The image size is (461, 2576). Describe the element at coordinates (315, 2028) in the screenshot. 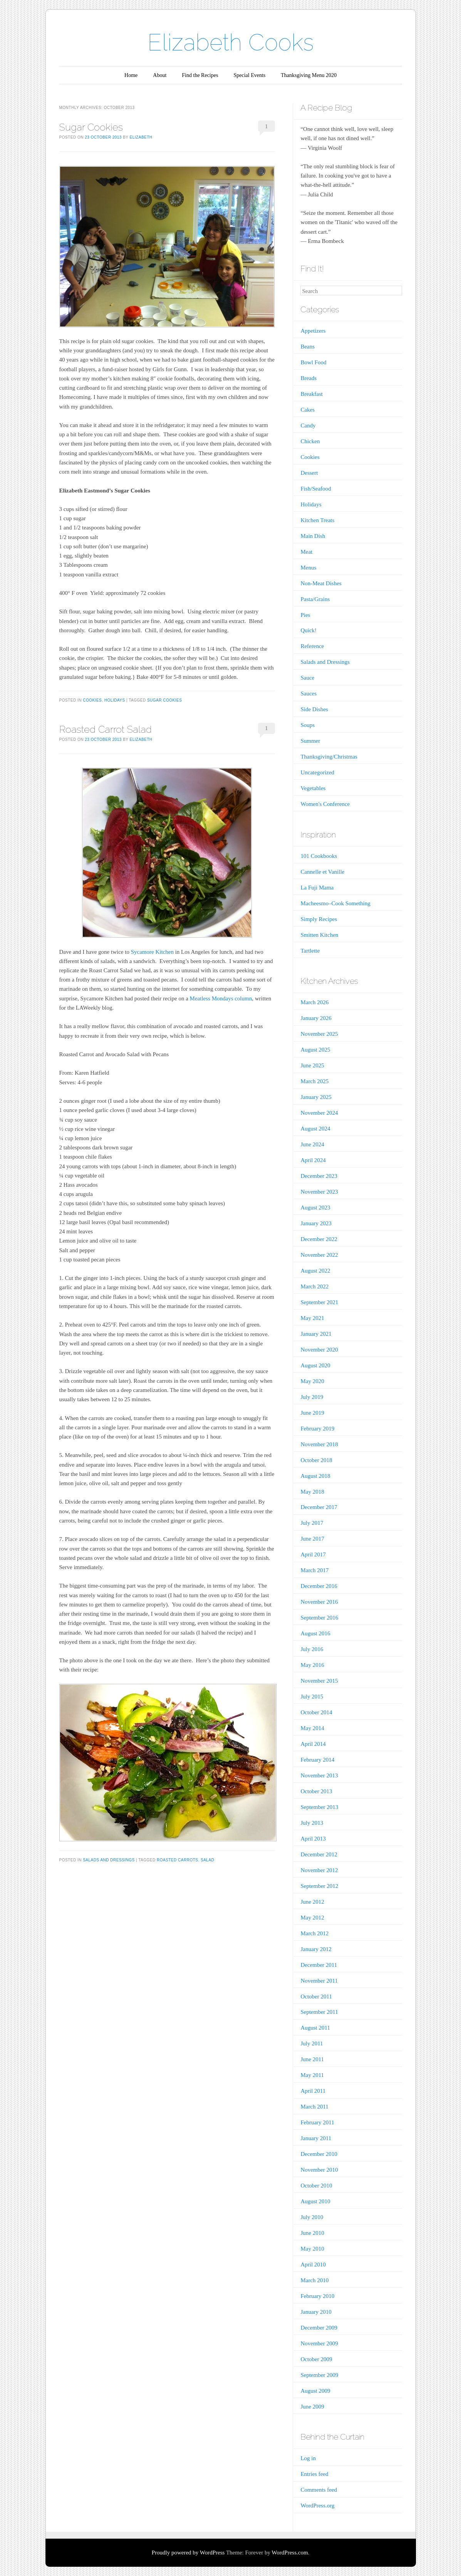

I see `August 2011` at that location.